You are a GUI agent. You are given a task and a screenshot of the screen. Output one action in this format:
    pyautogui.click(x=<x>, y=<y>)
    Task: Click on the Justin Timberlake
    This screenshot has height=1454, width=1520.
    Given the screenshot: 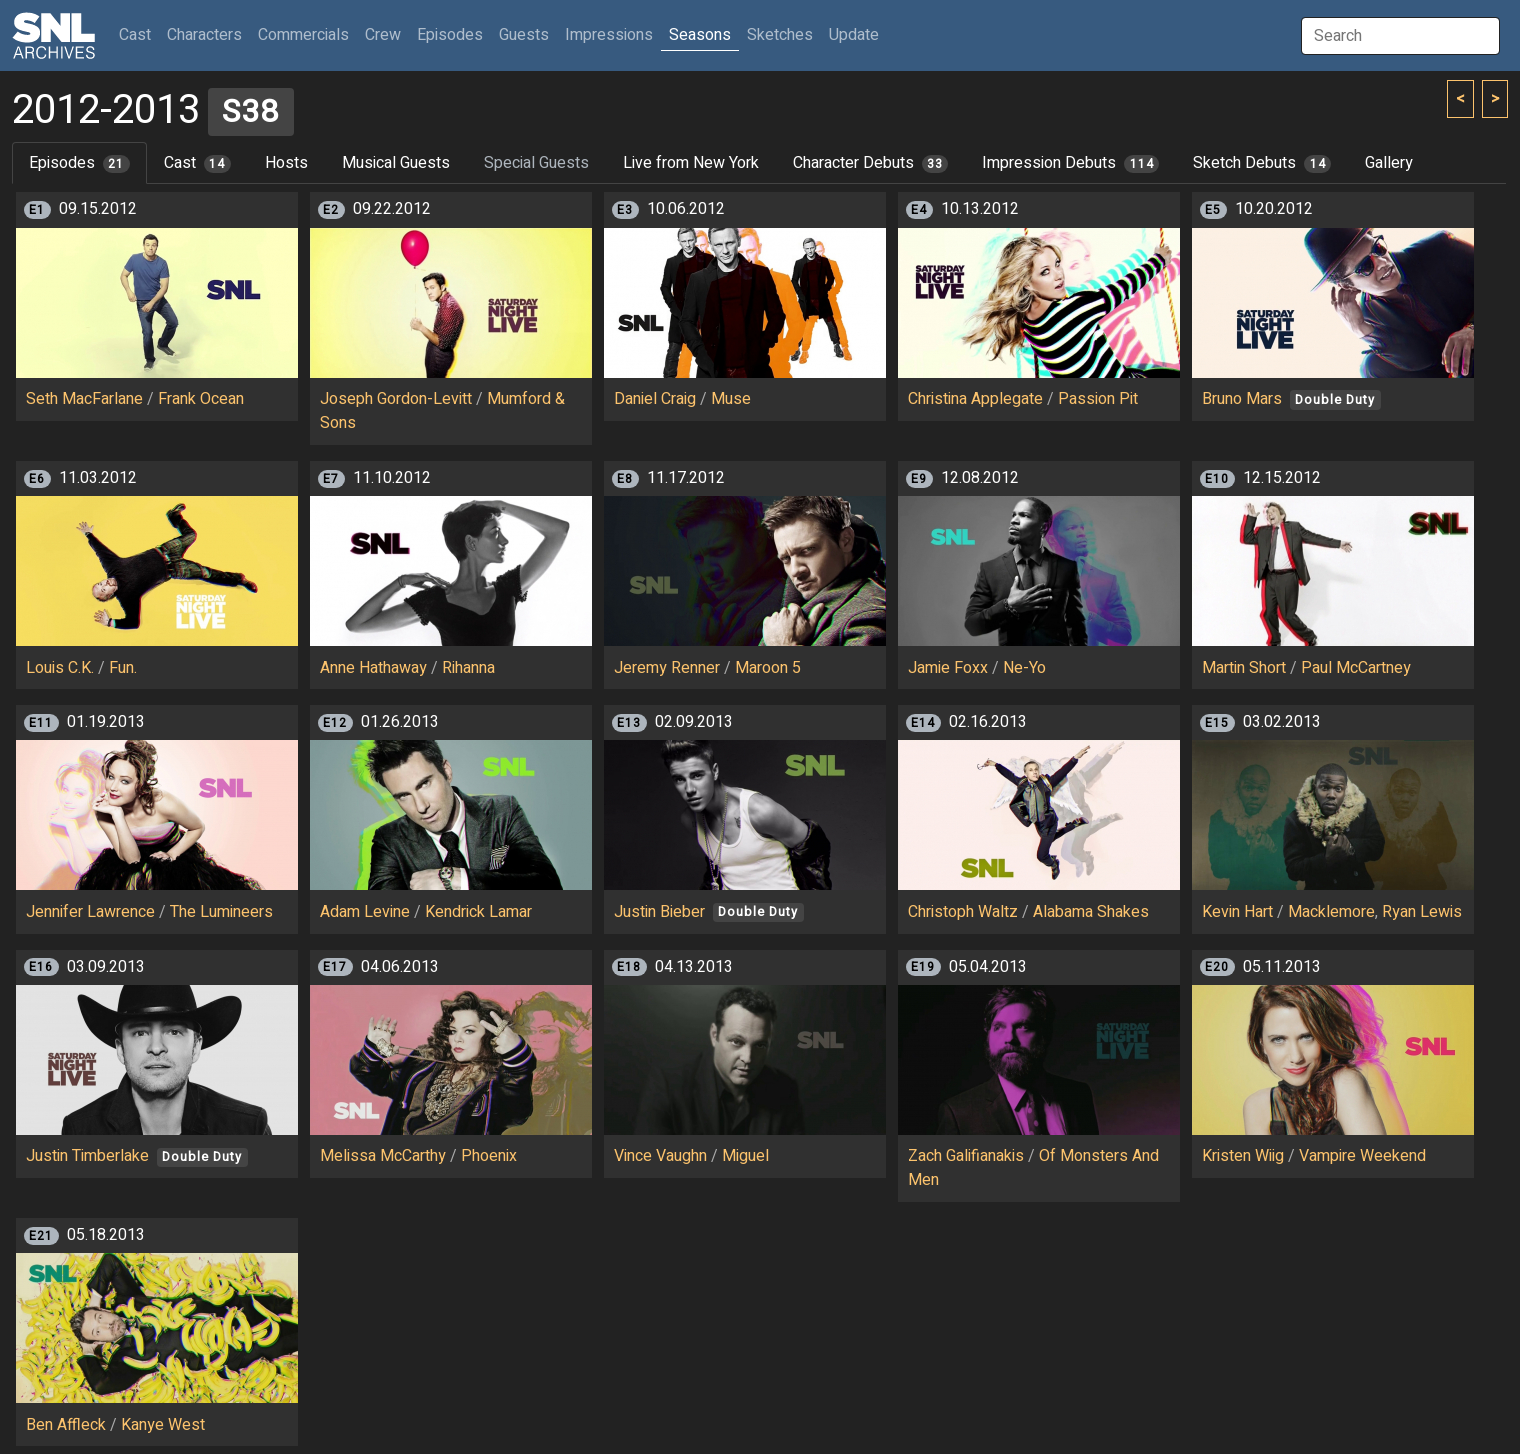 What is the action you would take?
    pyautogui.click(x=87, y=1156)
    